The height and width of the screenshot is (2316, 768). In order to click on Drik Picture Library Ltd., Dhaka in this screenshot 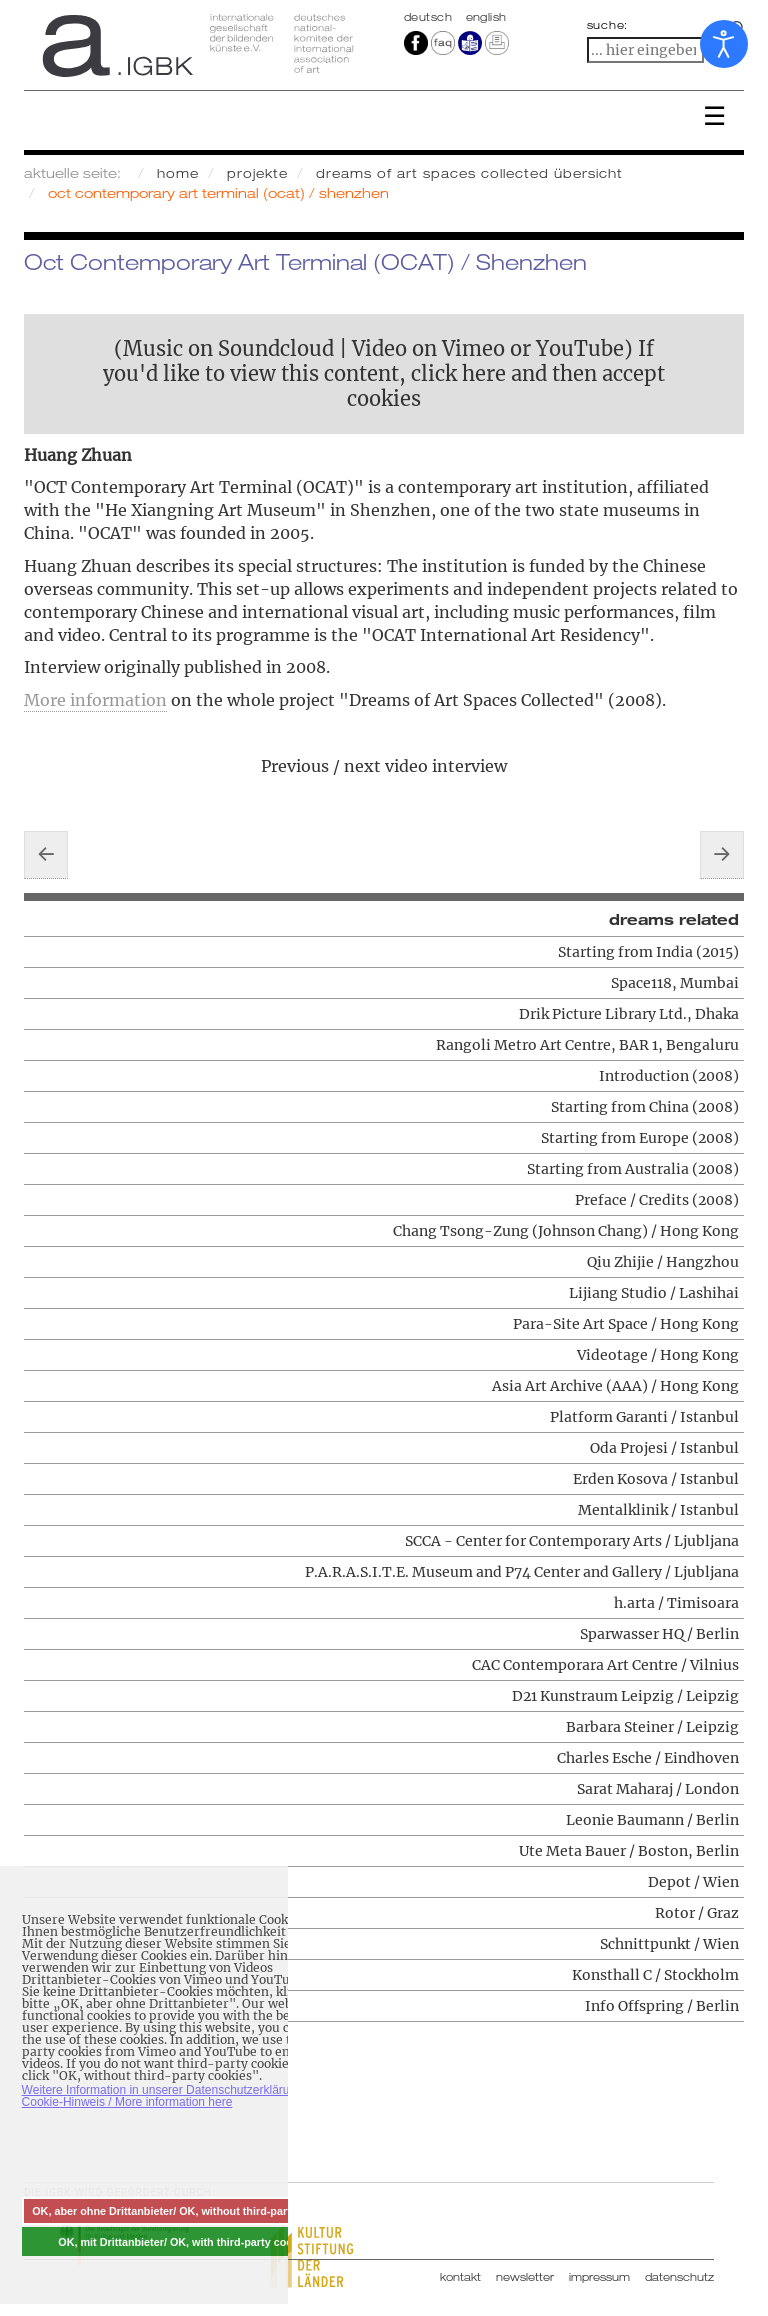, I will do `click(629, 1014)`.